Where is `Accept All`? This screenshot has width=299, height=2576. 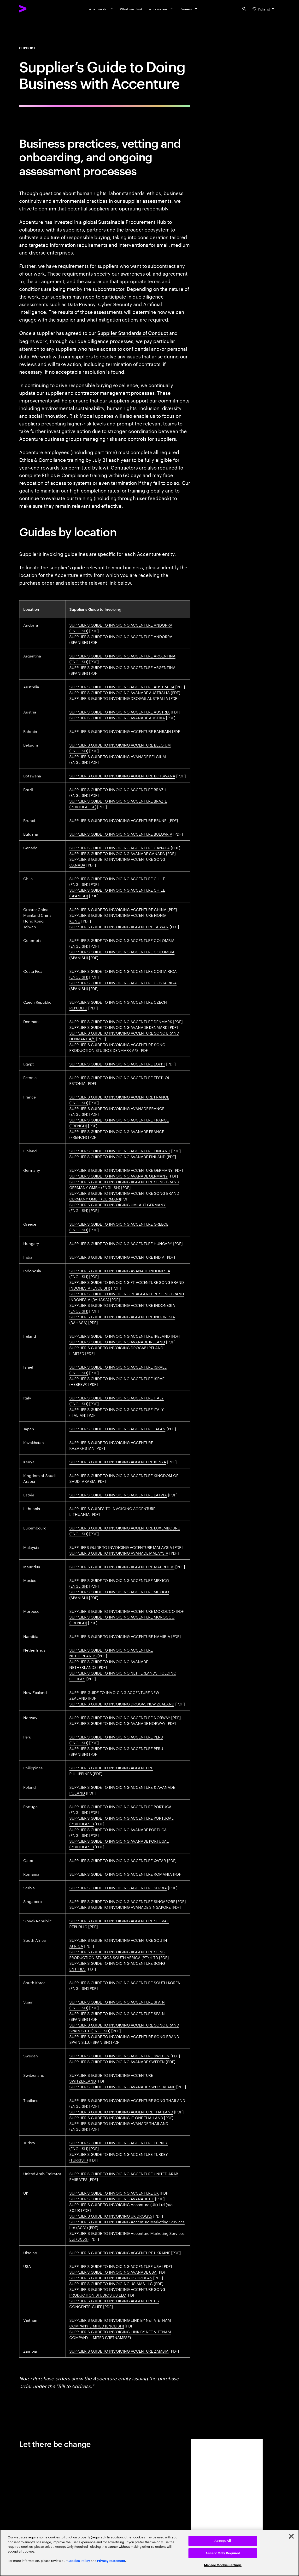
Accept All is located at coordinates (222, 2540).